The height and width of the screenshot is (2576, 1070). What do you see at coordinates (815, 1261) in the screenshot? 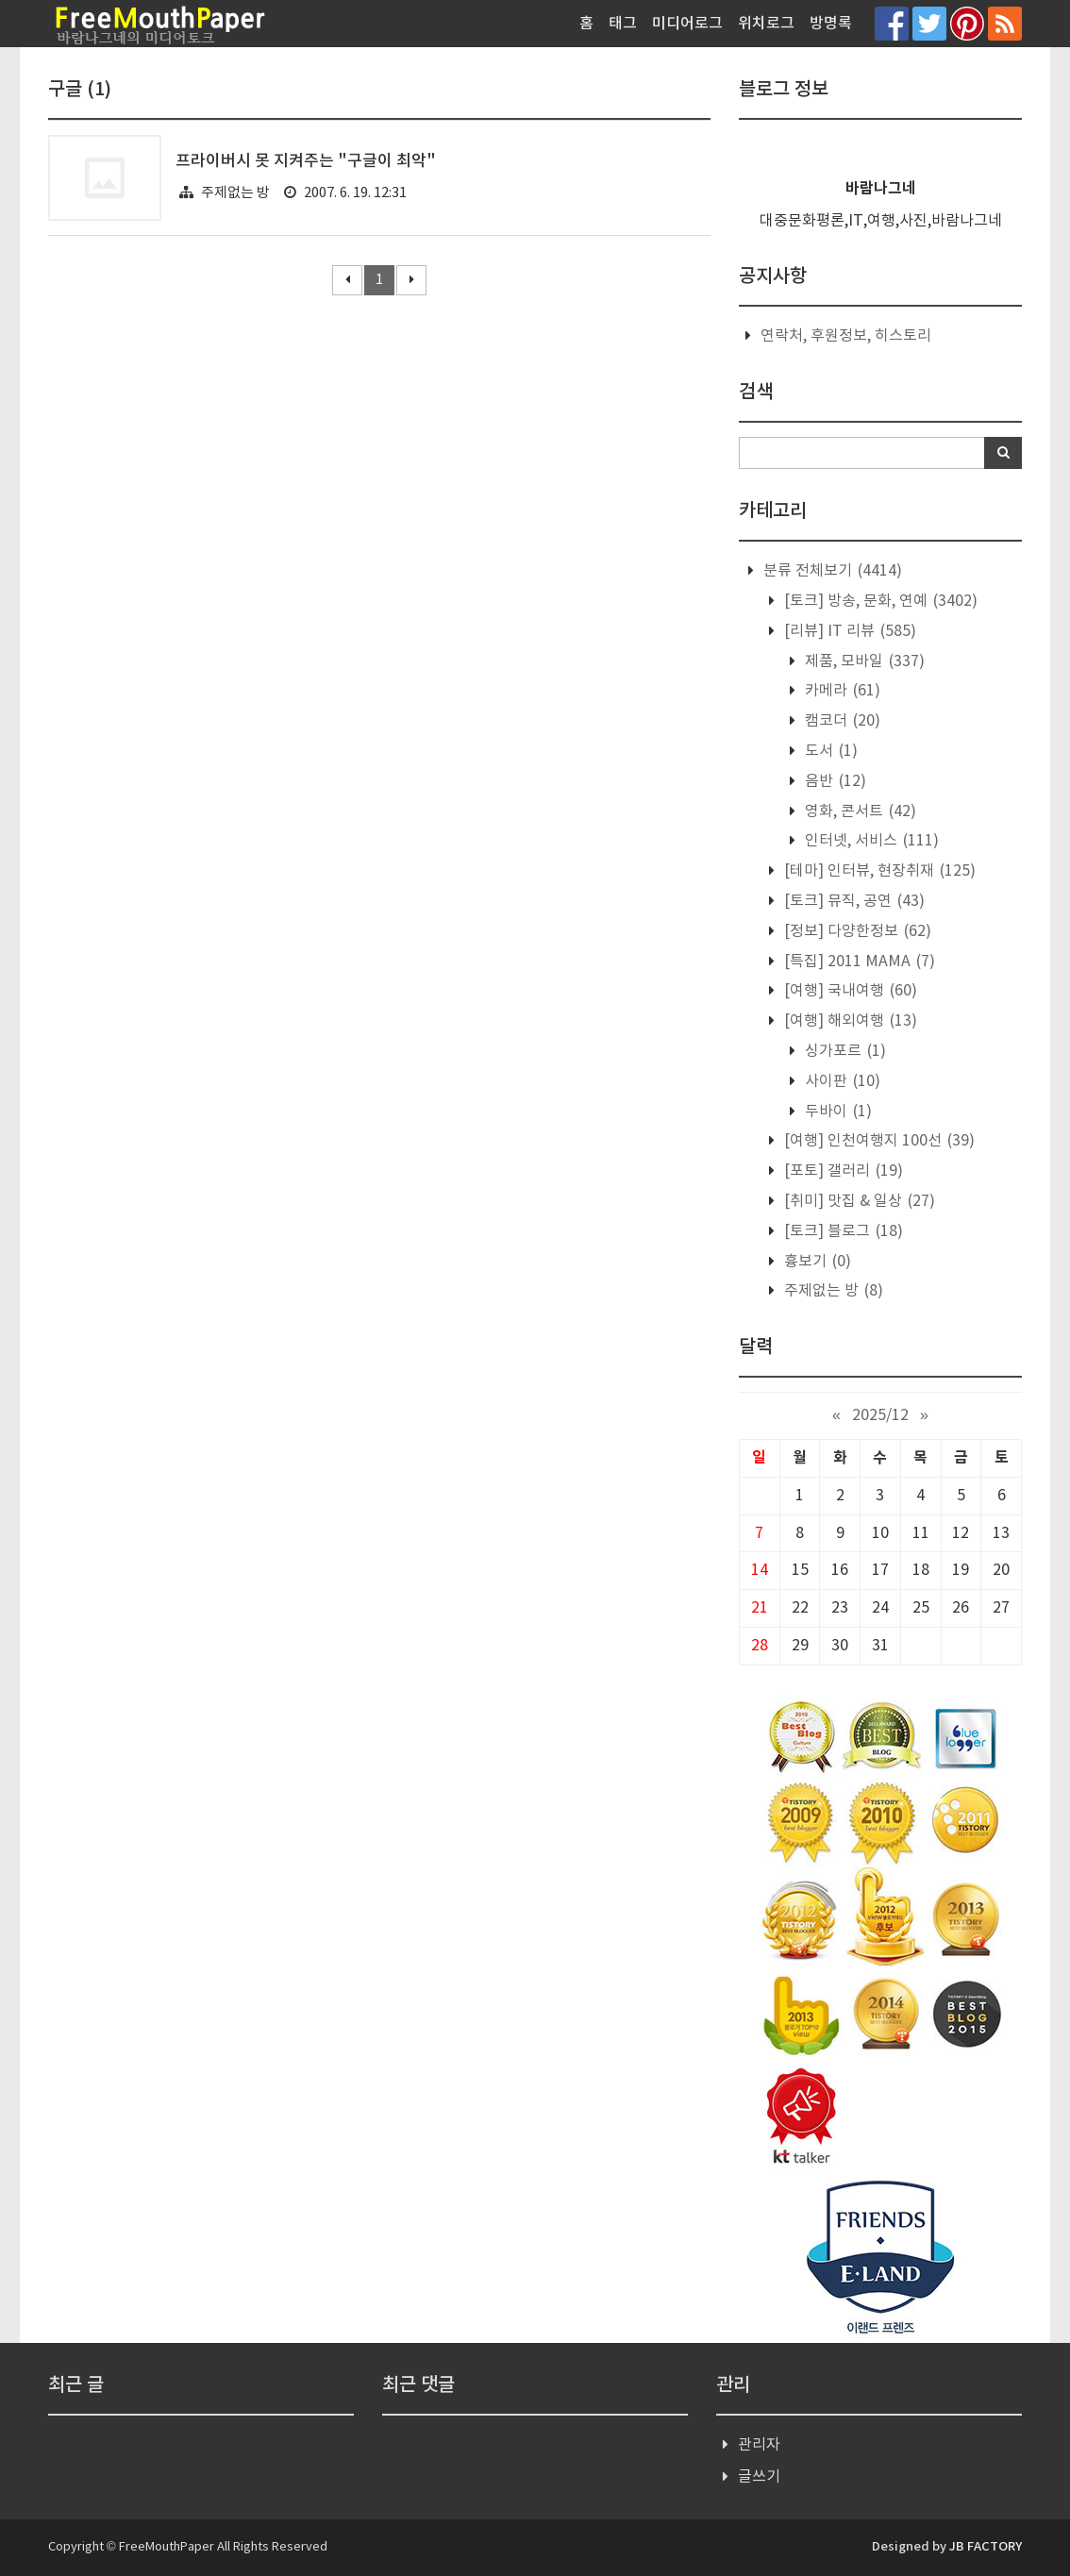
I see `흉보기` at bounding box center [815, 1261].